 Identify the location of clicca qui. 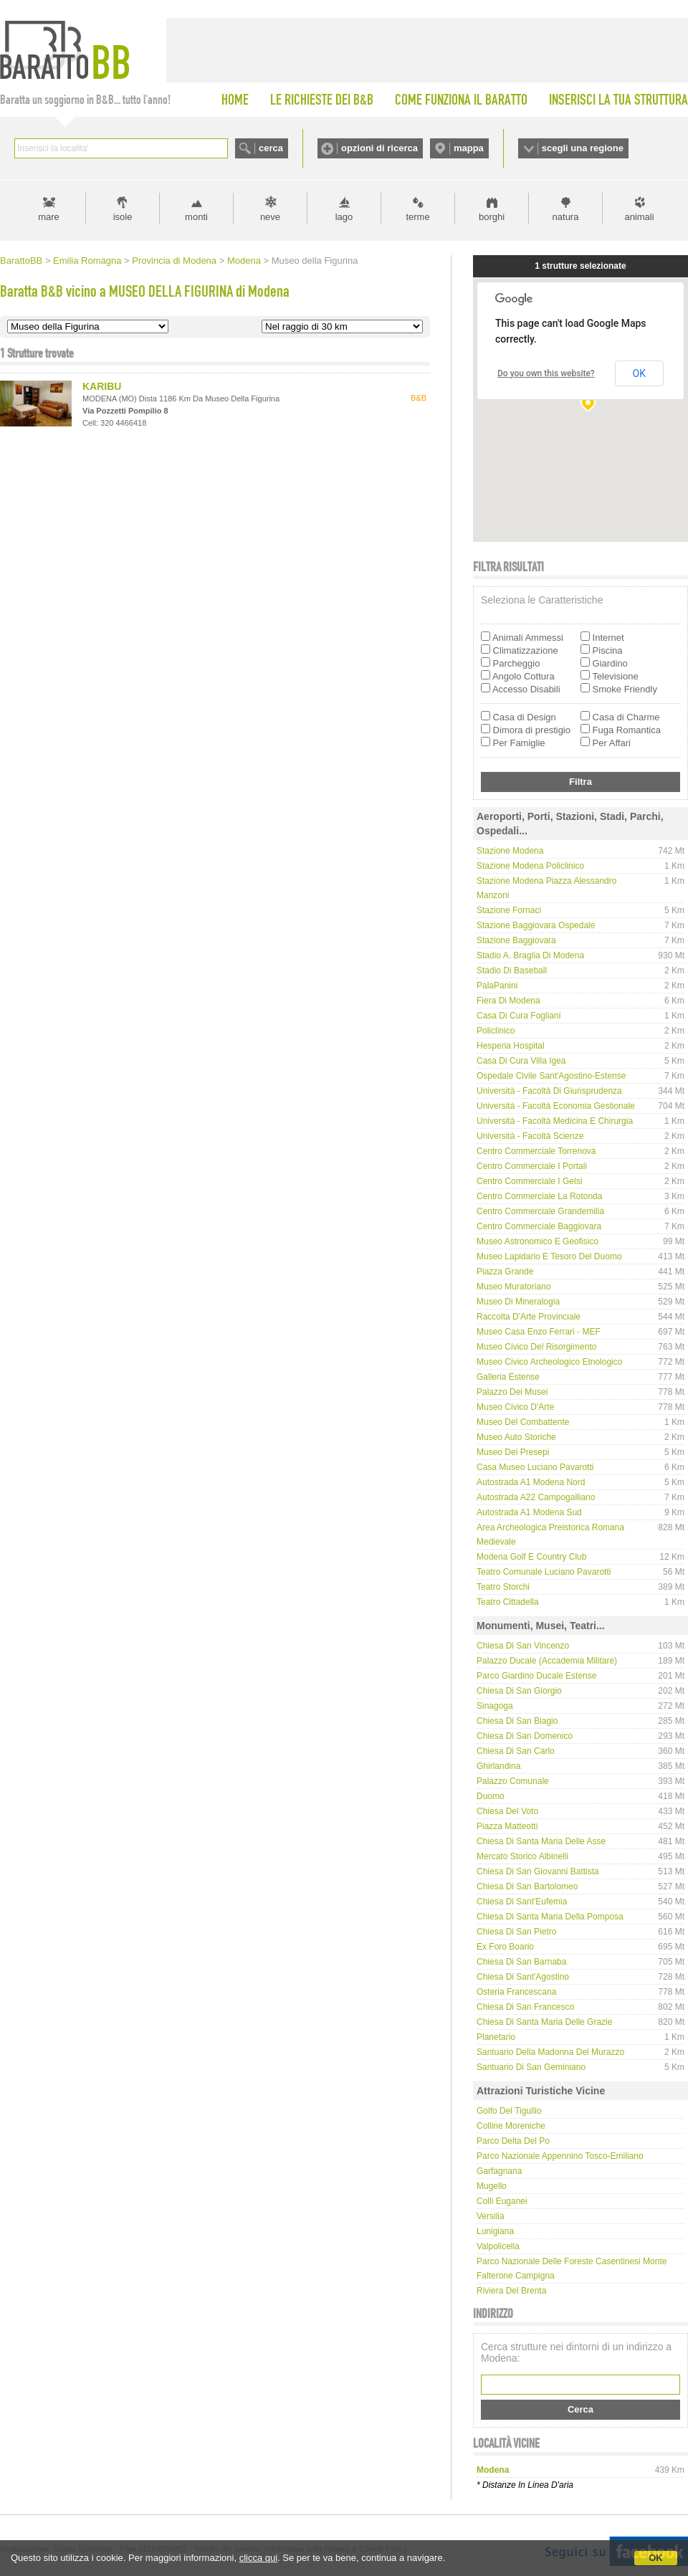
(258, 2557).